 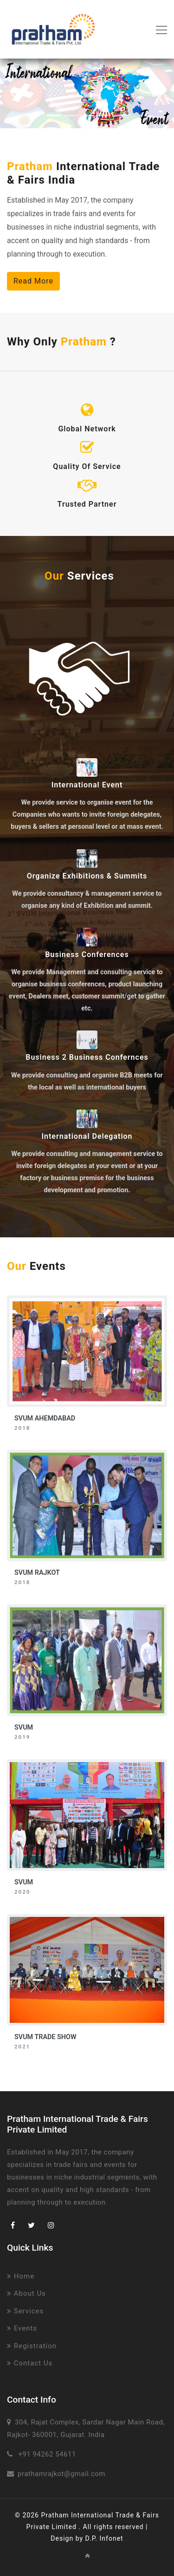 What do you see at coordinates (13, 93) in the screenshot?
I see `[button]` at bounding box center [13, 93].